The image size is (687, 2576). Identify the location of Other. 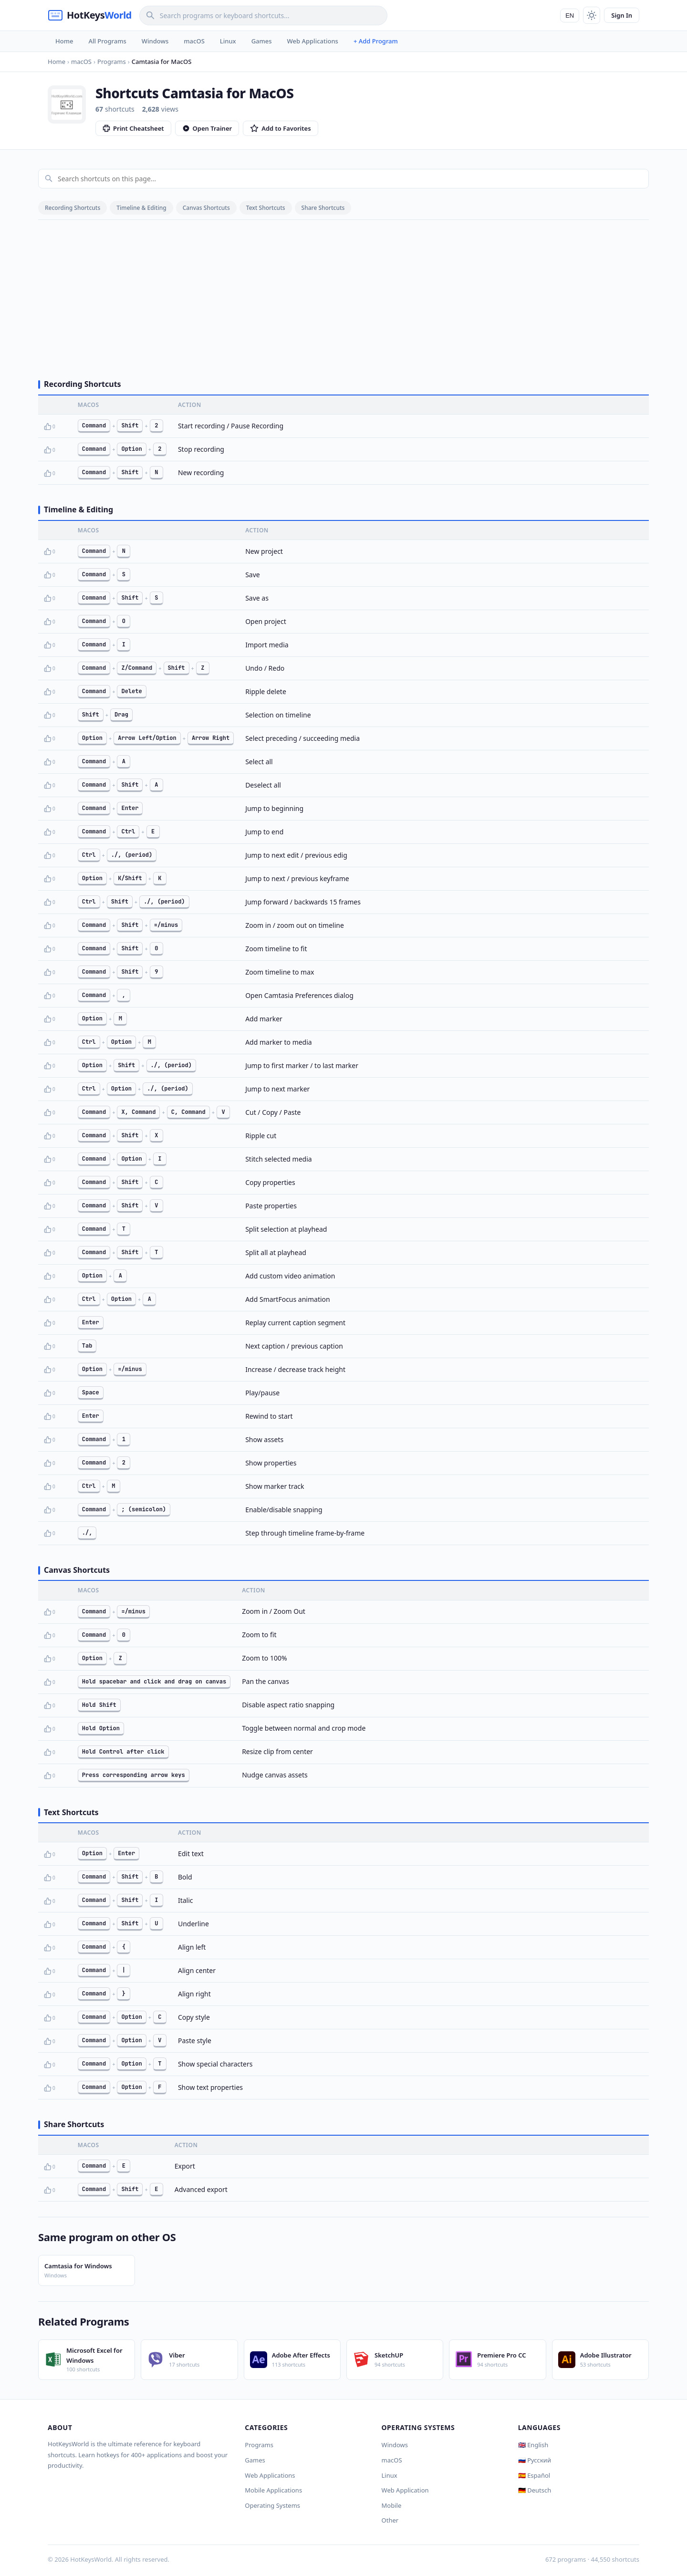
(390, 2520).